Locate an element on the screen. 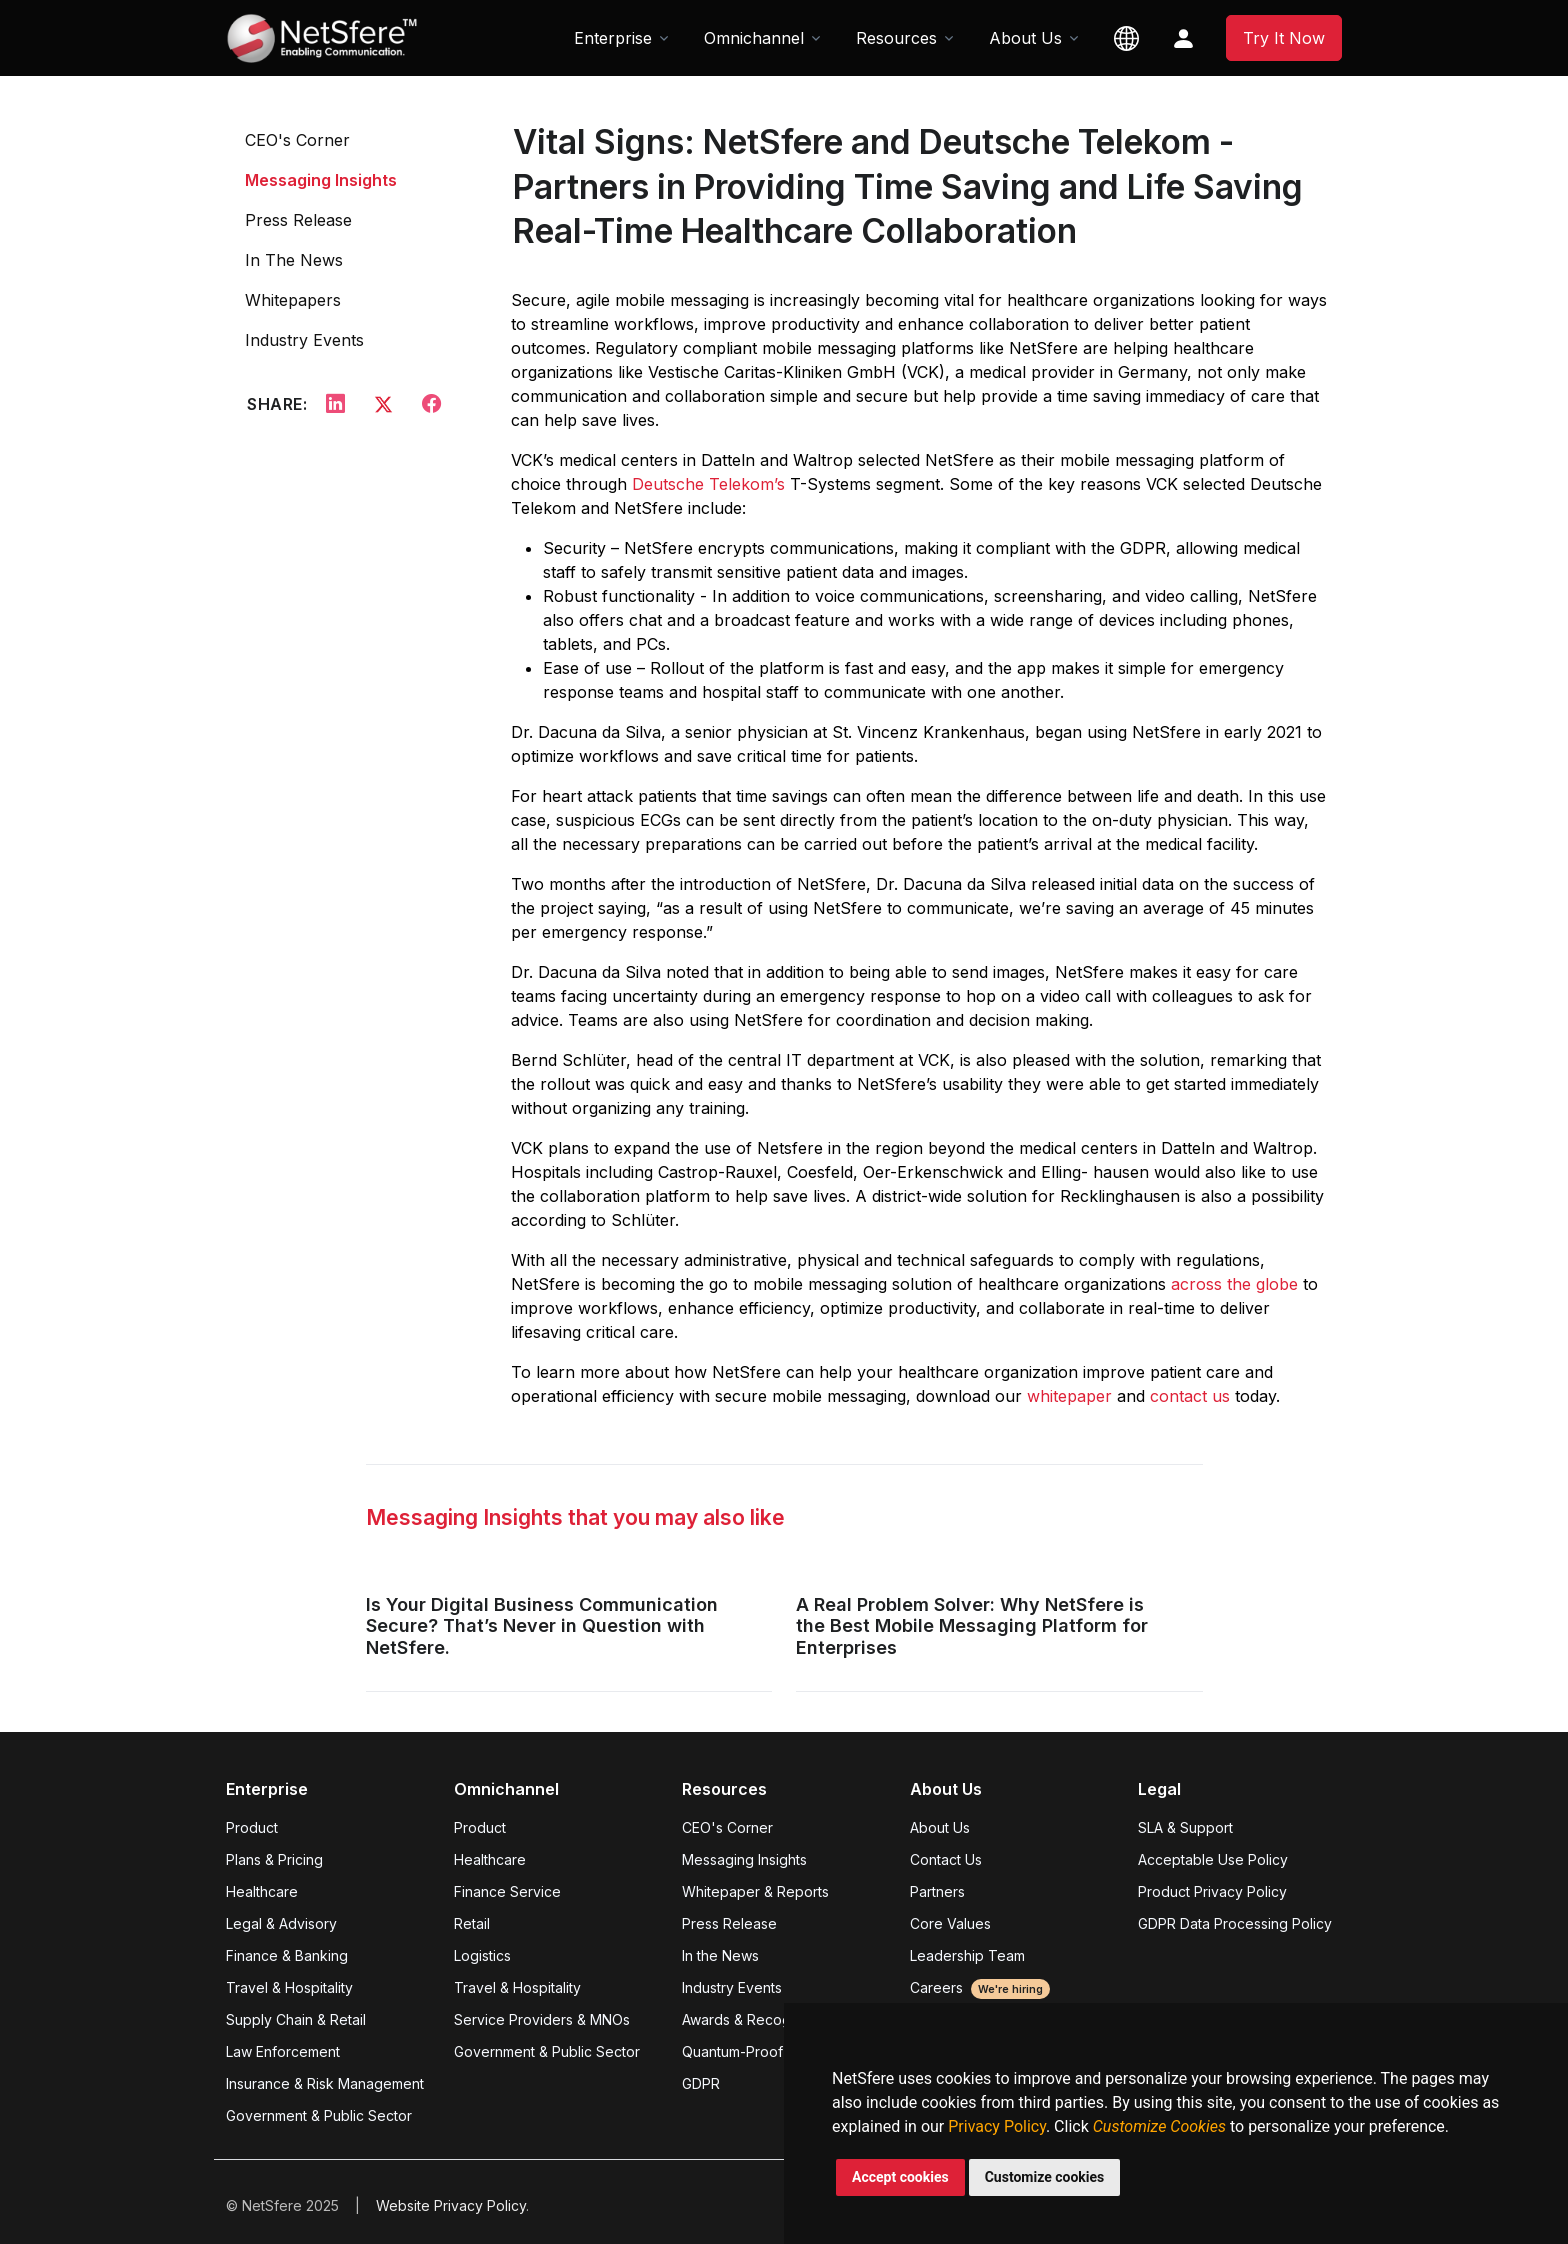  Law Enforcement is located at coordinates (283, 2051).